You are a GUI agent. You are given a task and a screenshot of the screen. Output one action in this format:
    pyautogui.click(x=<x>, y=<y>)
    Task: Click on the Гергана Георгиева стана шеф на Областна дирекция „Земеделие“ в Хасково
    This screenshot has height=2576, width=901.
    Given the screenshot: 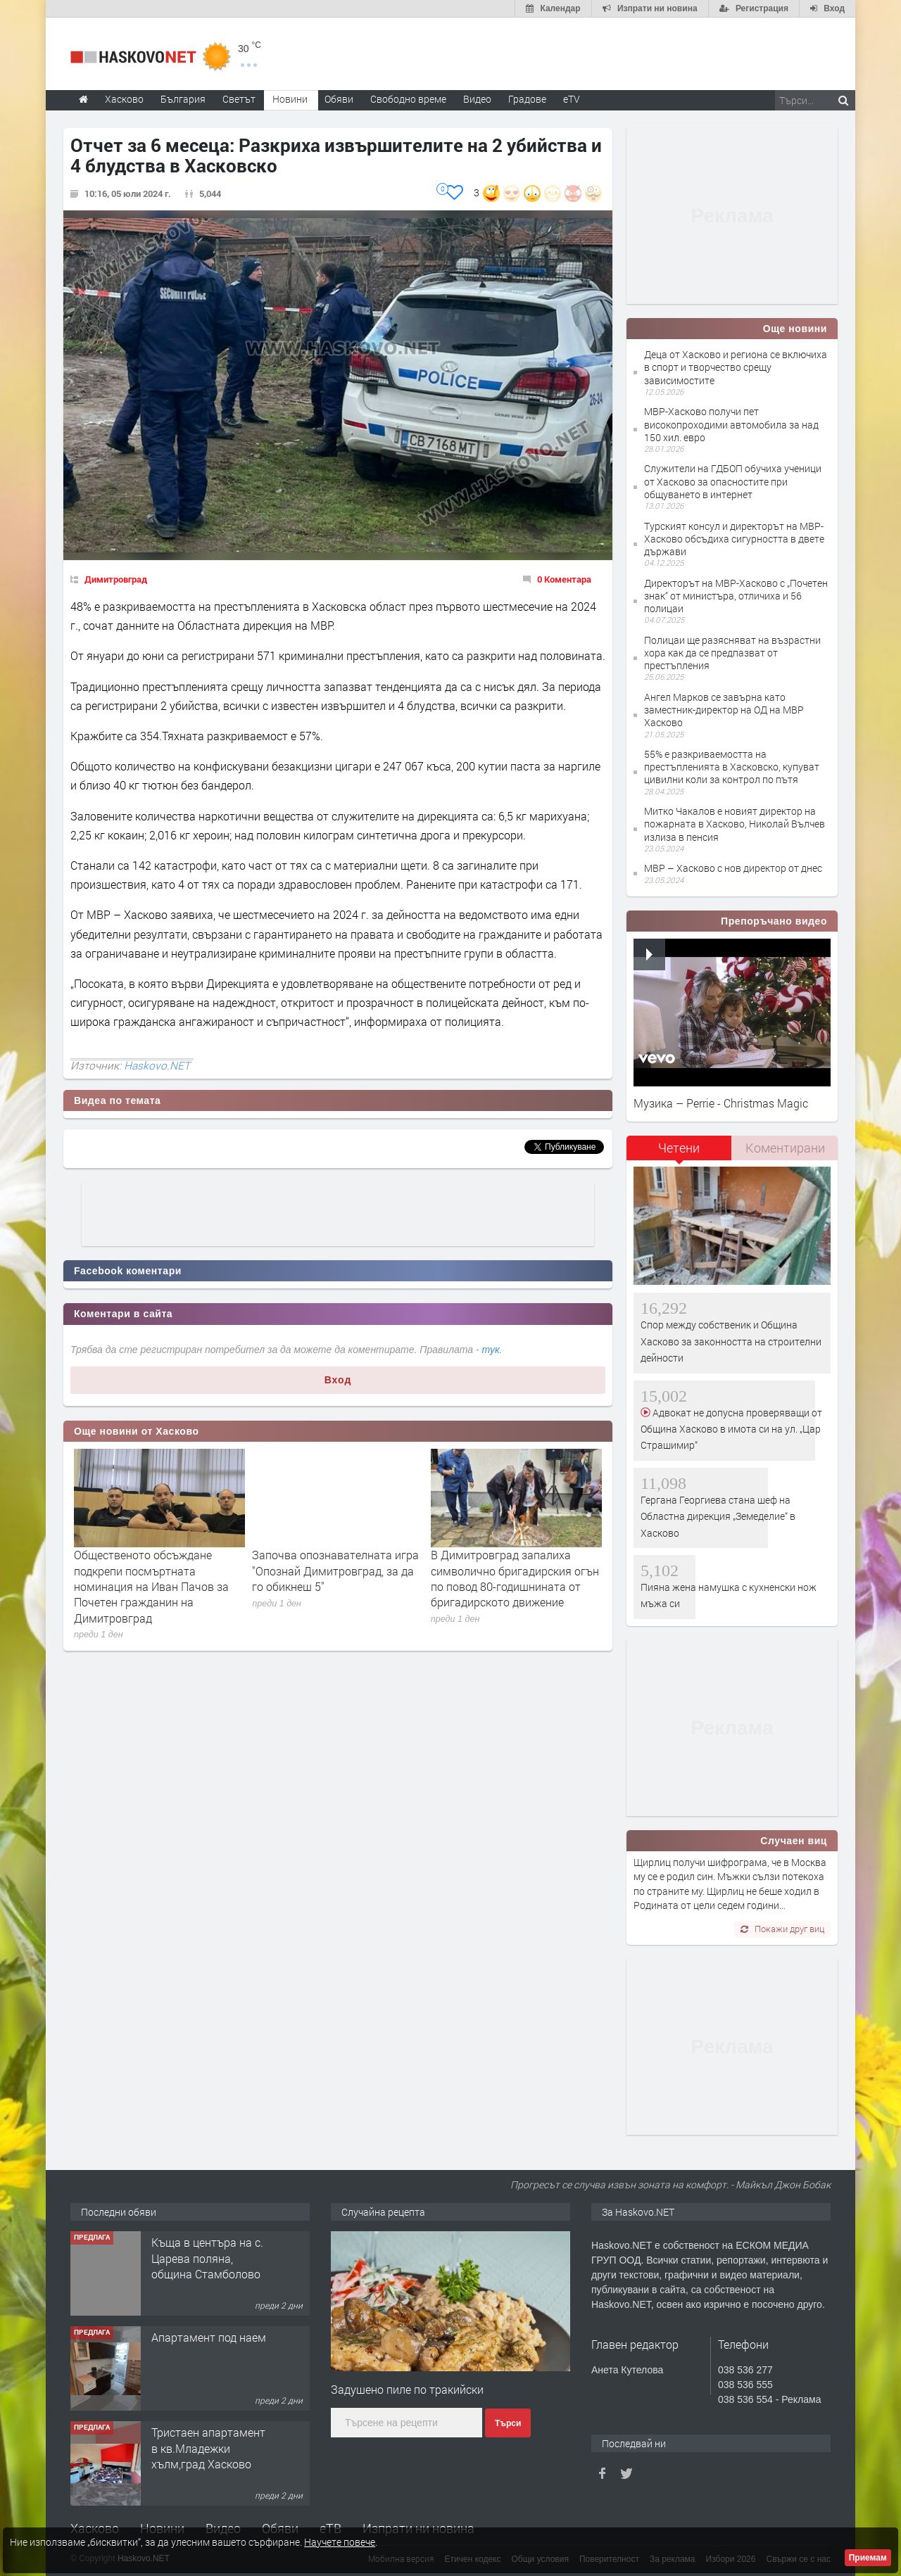 What is the action you would take?
    pyautogui.click(x=718, y=1516)
    